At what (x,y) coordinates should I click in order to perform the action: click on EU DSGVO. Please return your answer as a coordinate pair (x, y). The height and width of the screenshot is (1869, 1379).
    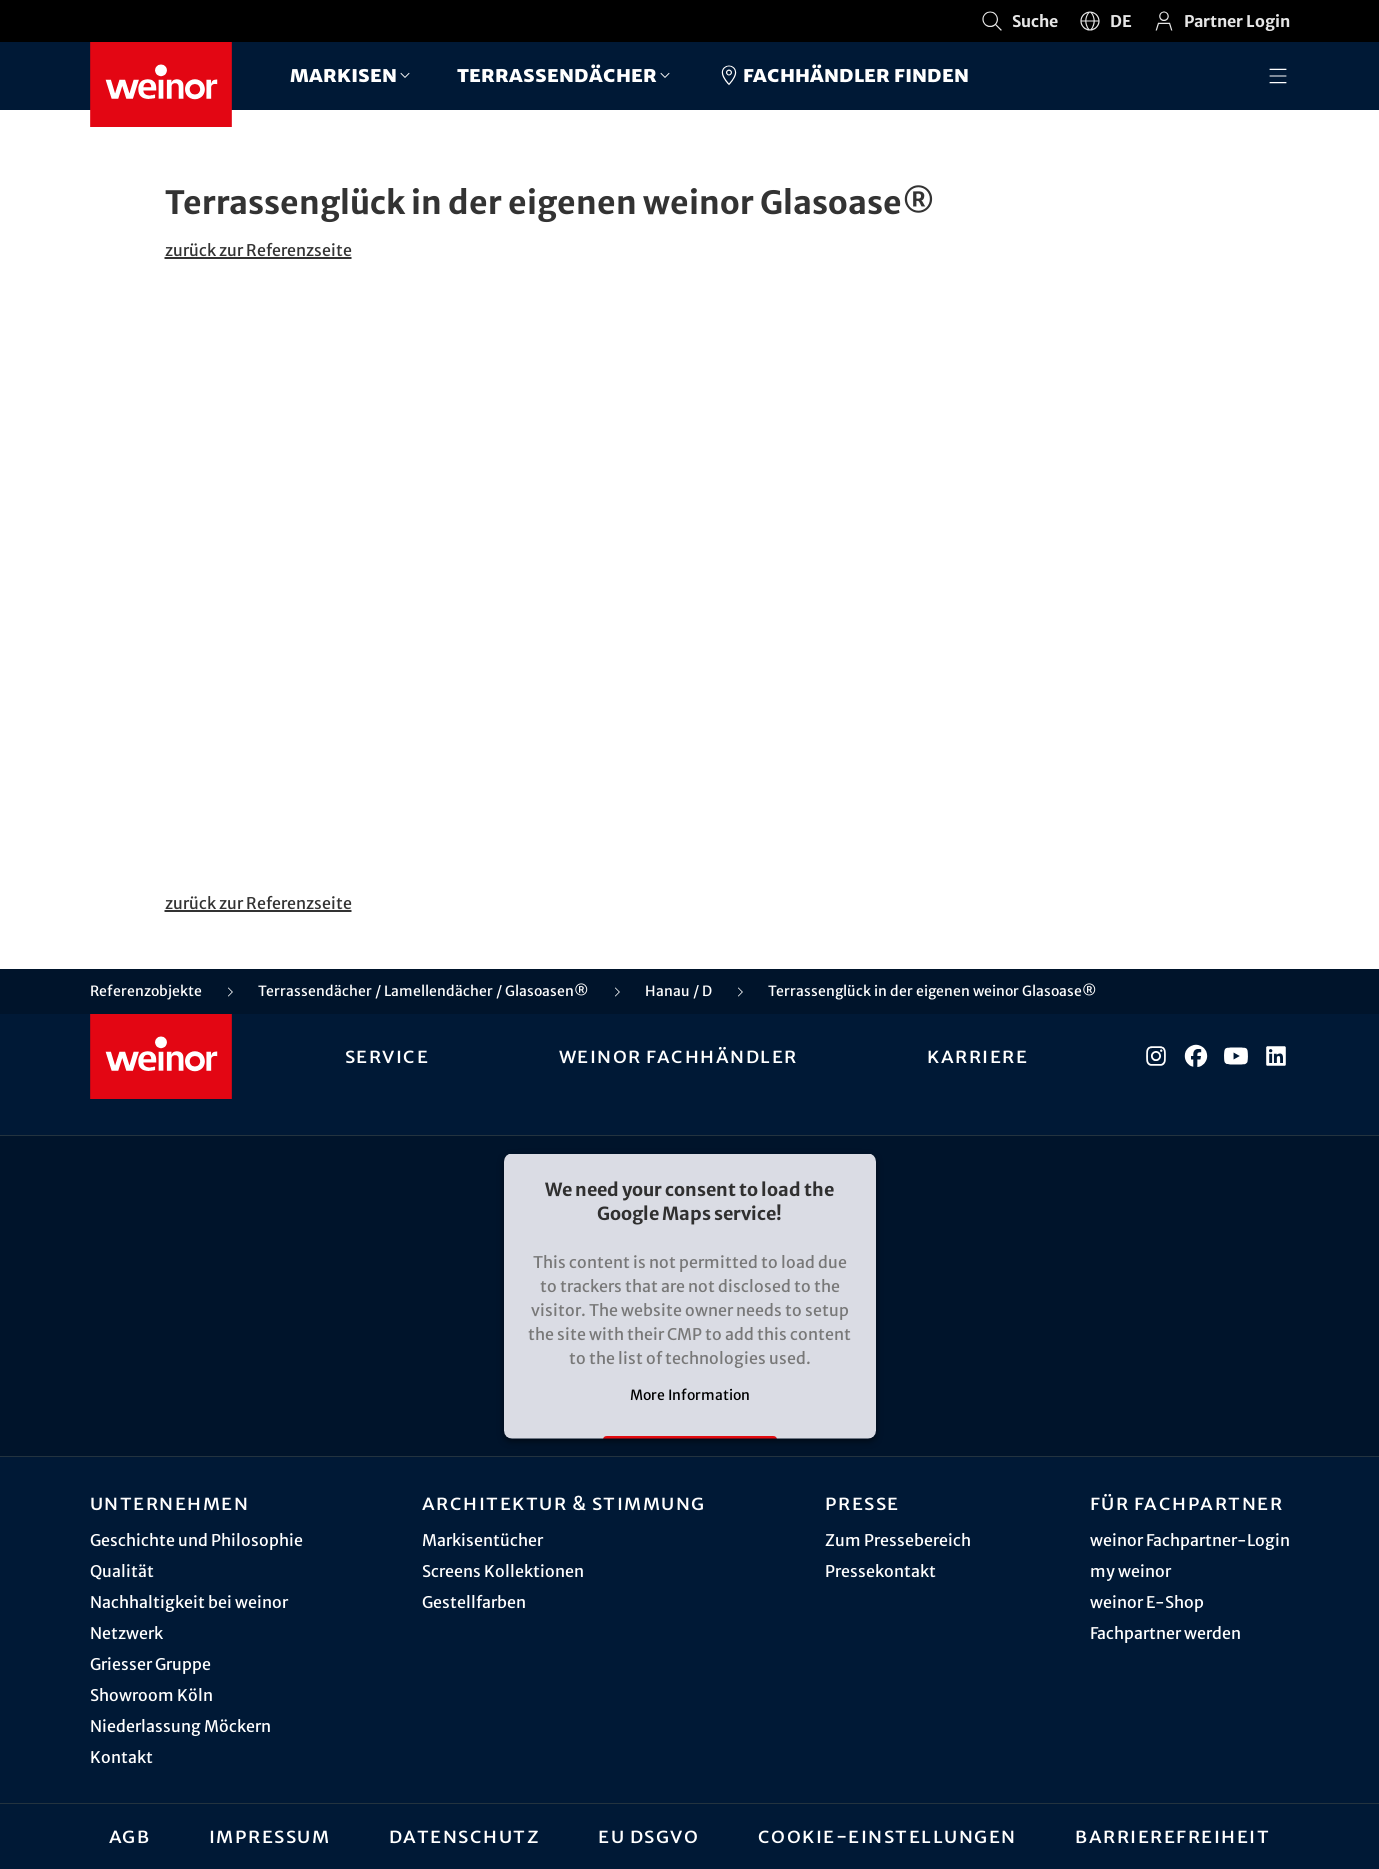
    Looking at the image, I should click on (648, 1836).